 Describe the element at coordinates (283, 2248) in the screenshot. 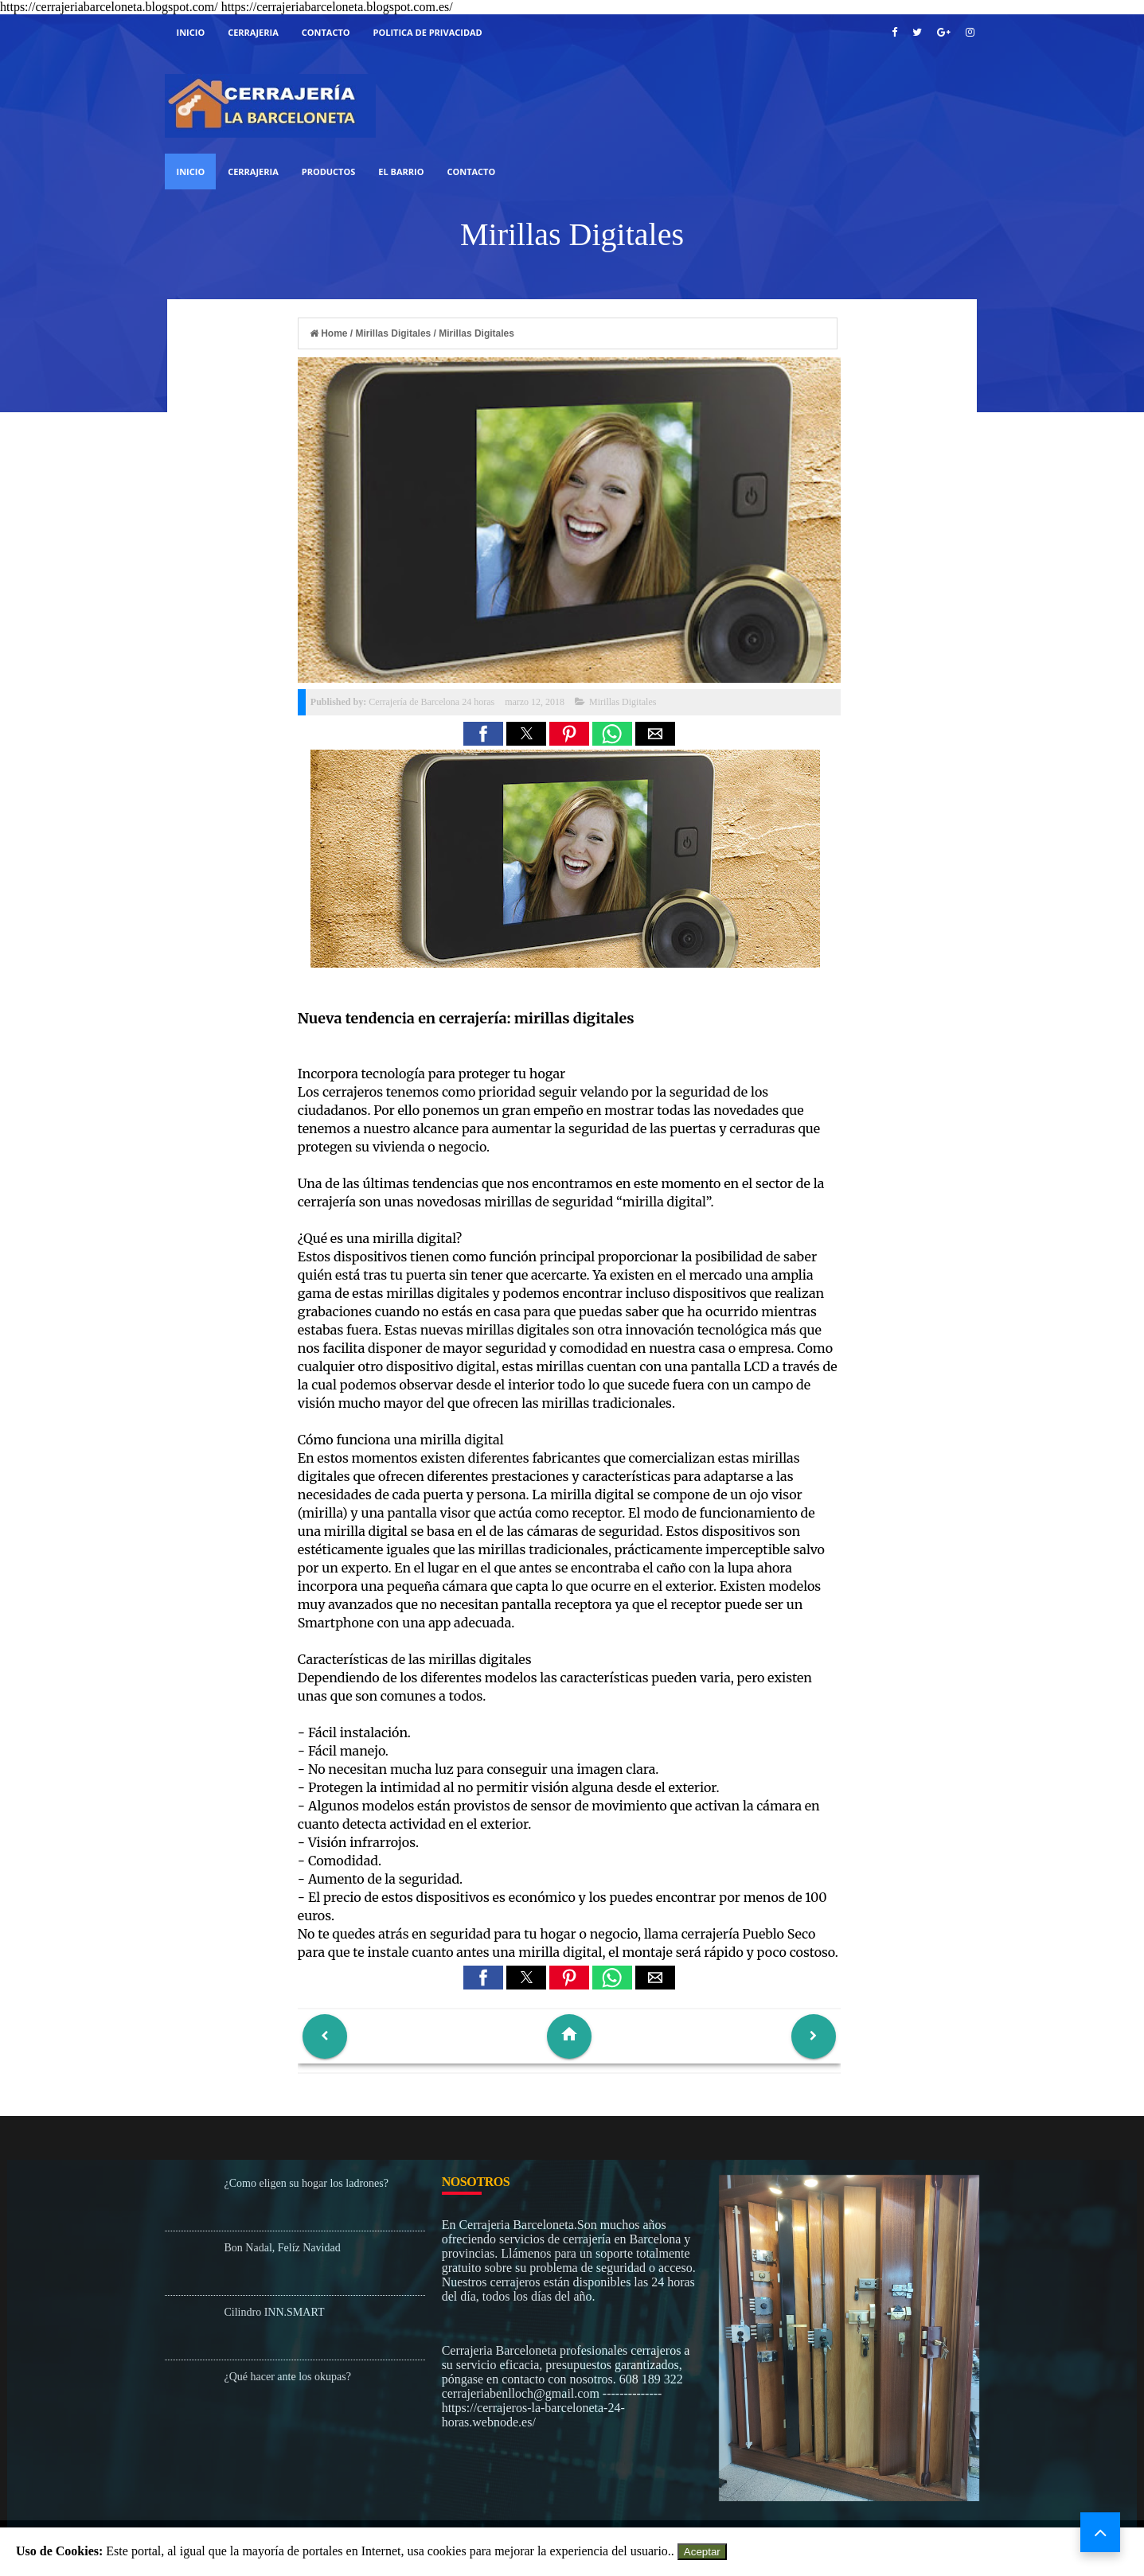

I see `Bon Nadal, Felíz Navidad` at that location.